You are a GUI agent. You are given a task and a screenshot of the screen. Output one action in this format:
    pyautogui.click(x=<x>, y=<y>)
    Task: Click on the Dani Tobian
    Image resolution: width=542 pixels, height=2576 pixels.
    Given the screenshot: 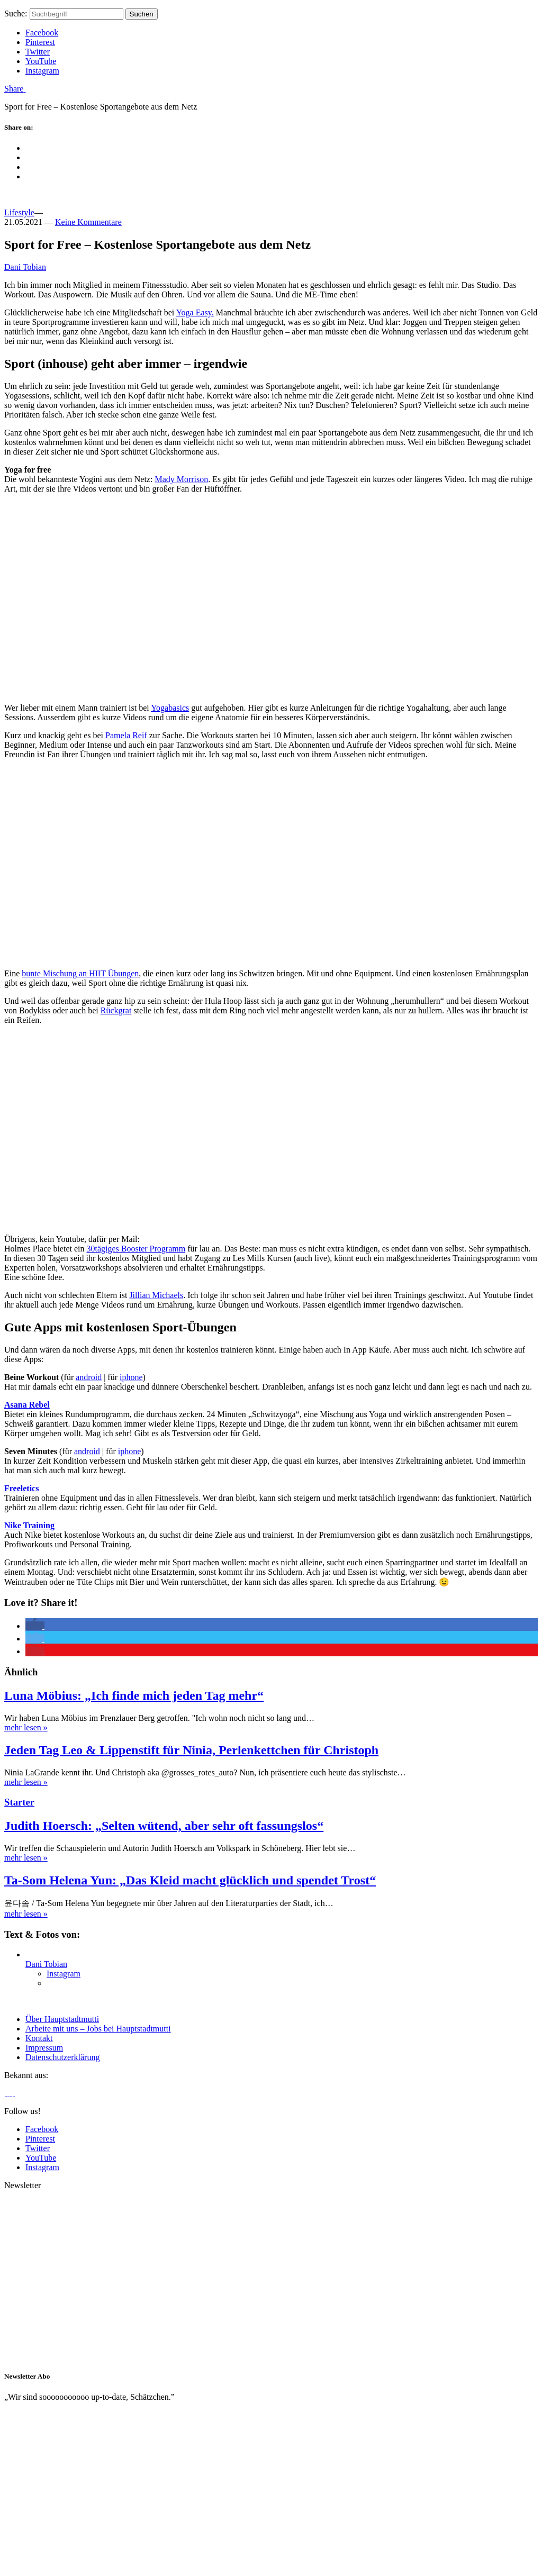 What is the action you would take?
    pyautogui.click(x=25, y=266)
    